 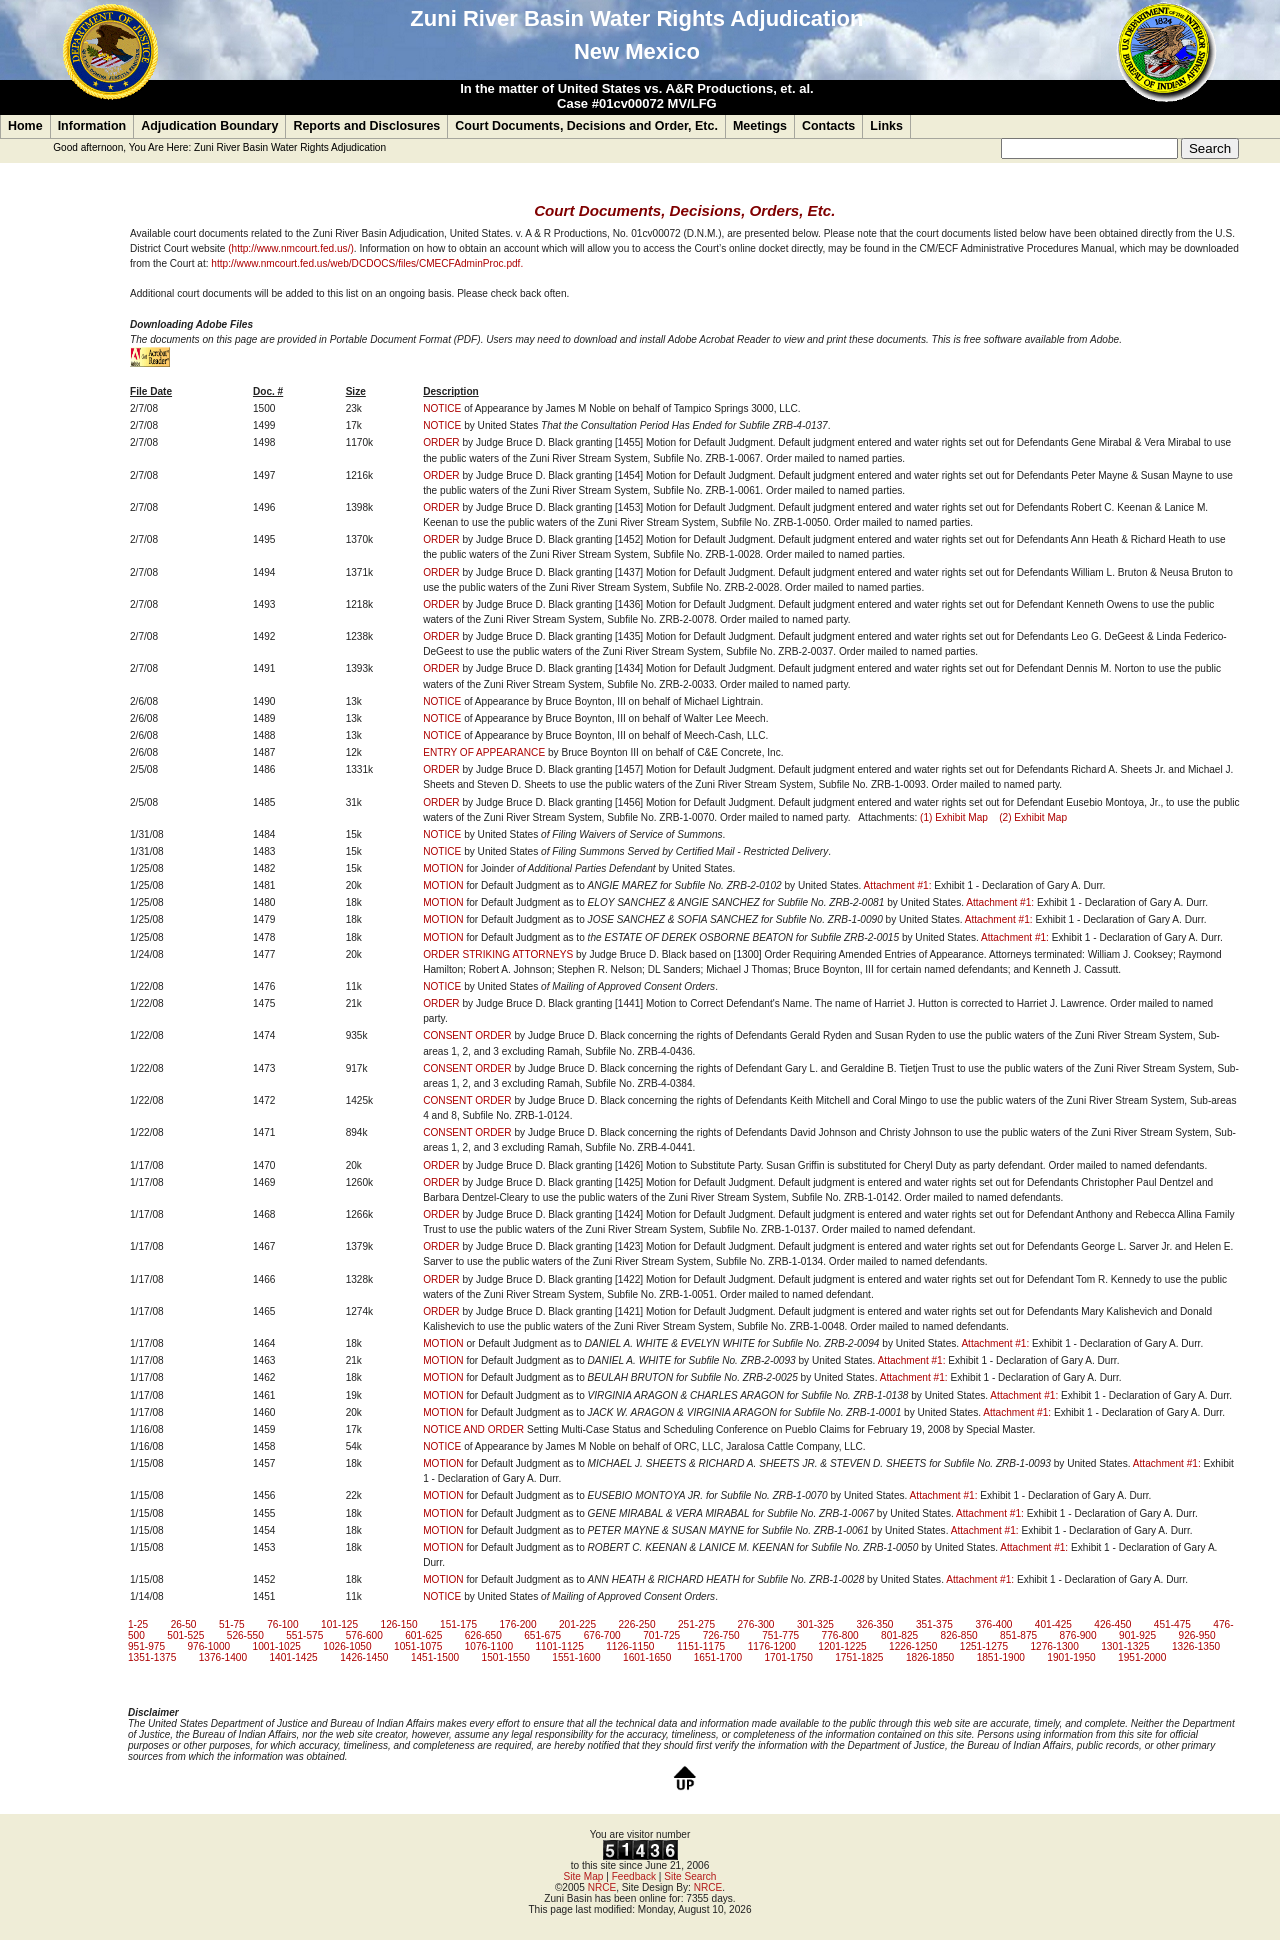 I want to click on 1401-1425, so click(x=293, y=1657).